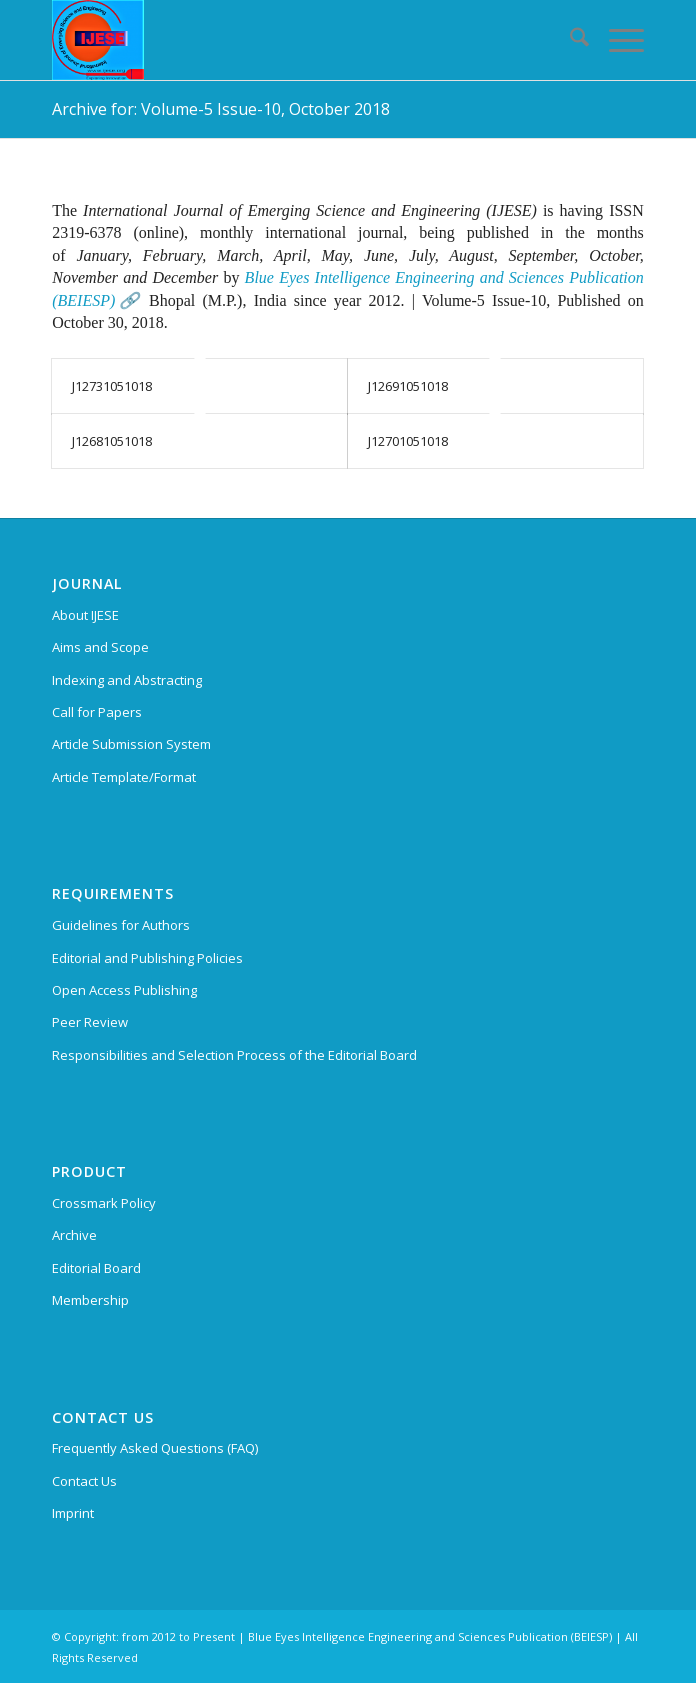  I want to click on Guidelines for Authors, so click(121, 925).